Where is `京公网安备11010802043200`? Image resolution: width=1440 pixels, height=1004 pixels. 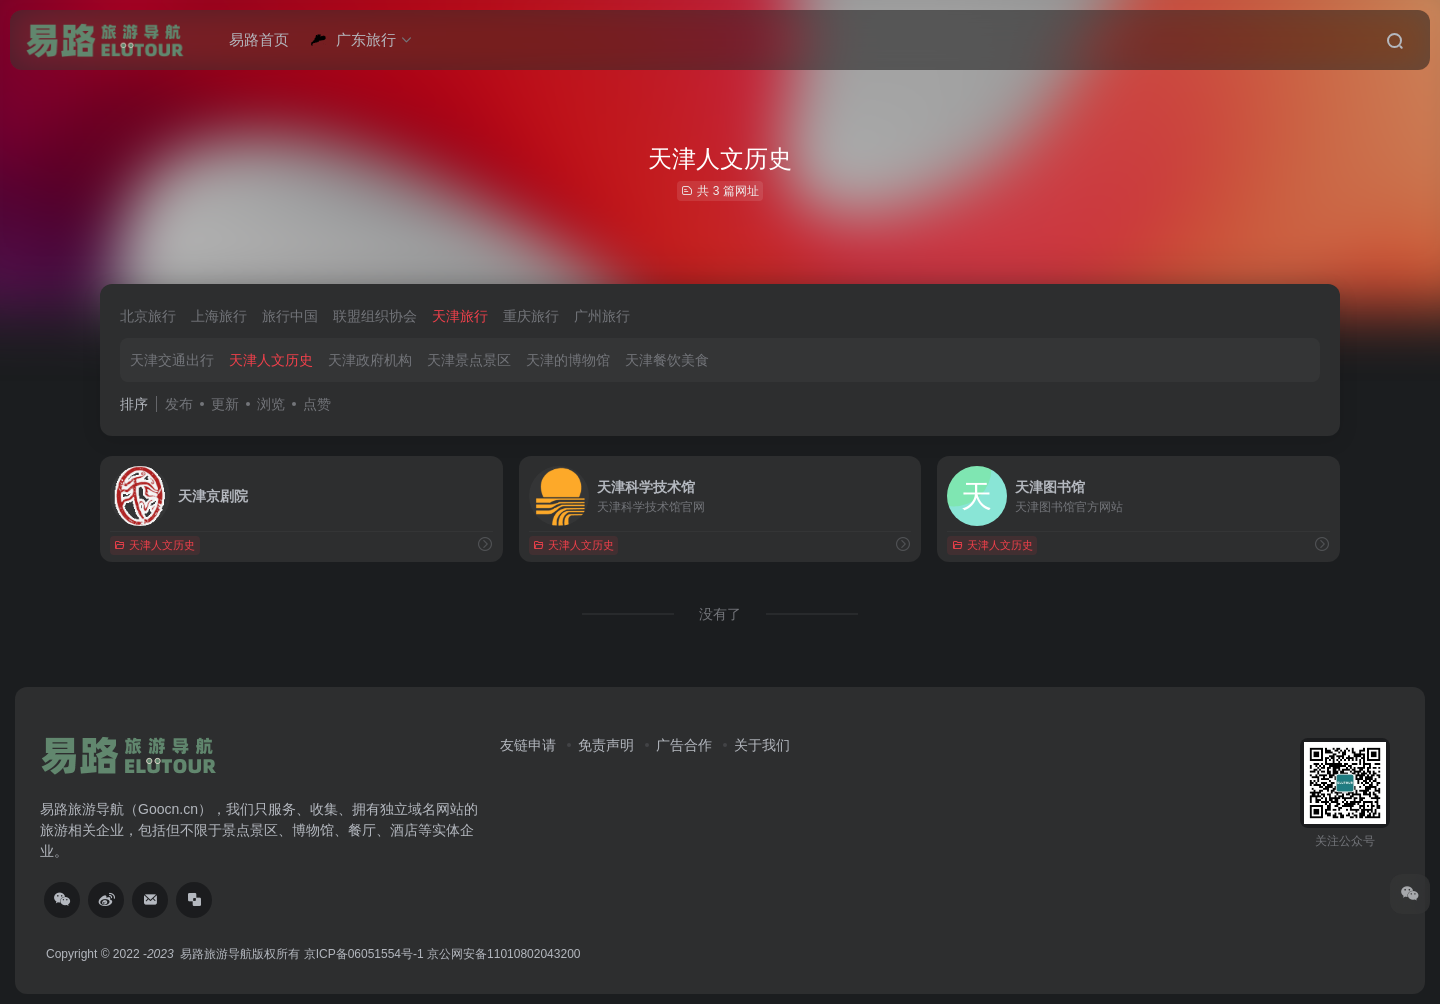
京公网安备11010802043200 is located at coordinates (503, 954).